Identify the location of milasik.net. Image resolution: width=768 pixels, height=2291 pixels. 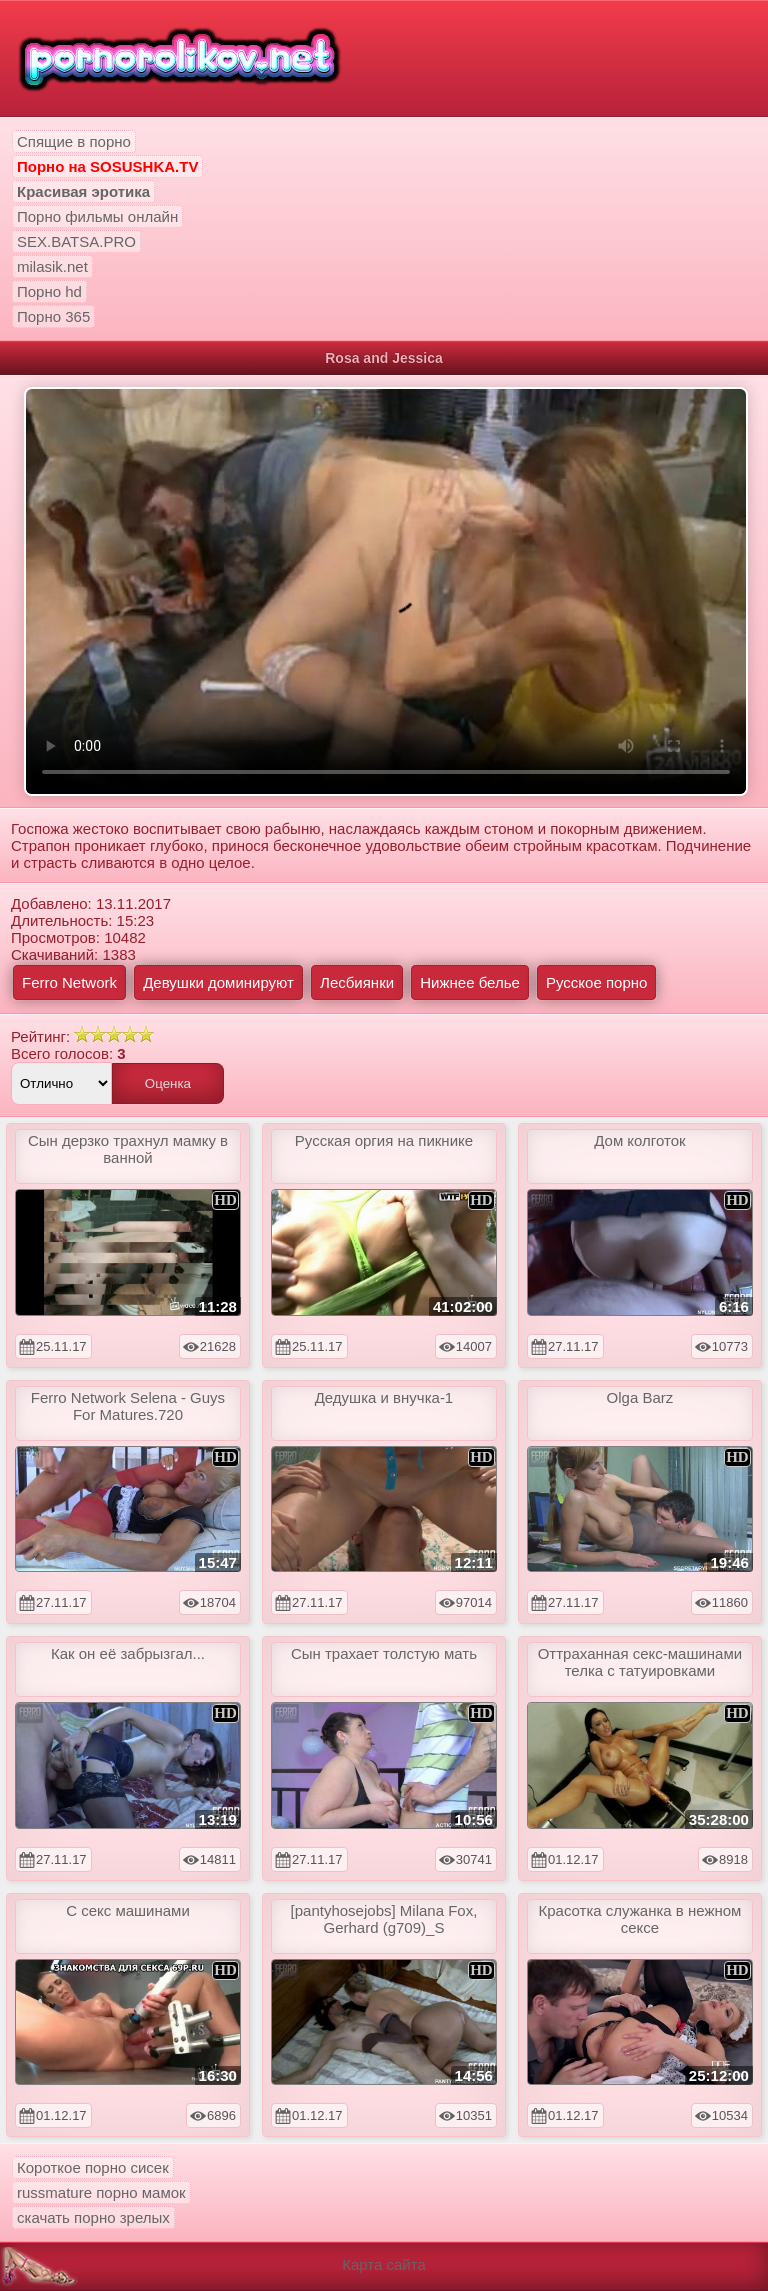
(52, 266).